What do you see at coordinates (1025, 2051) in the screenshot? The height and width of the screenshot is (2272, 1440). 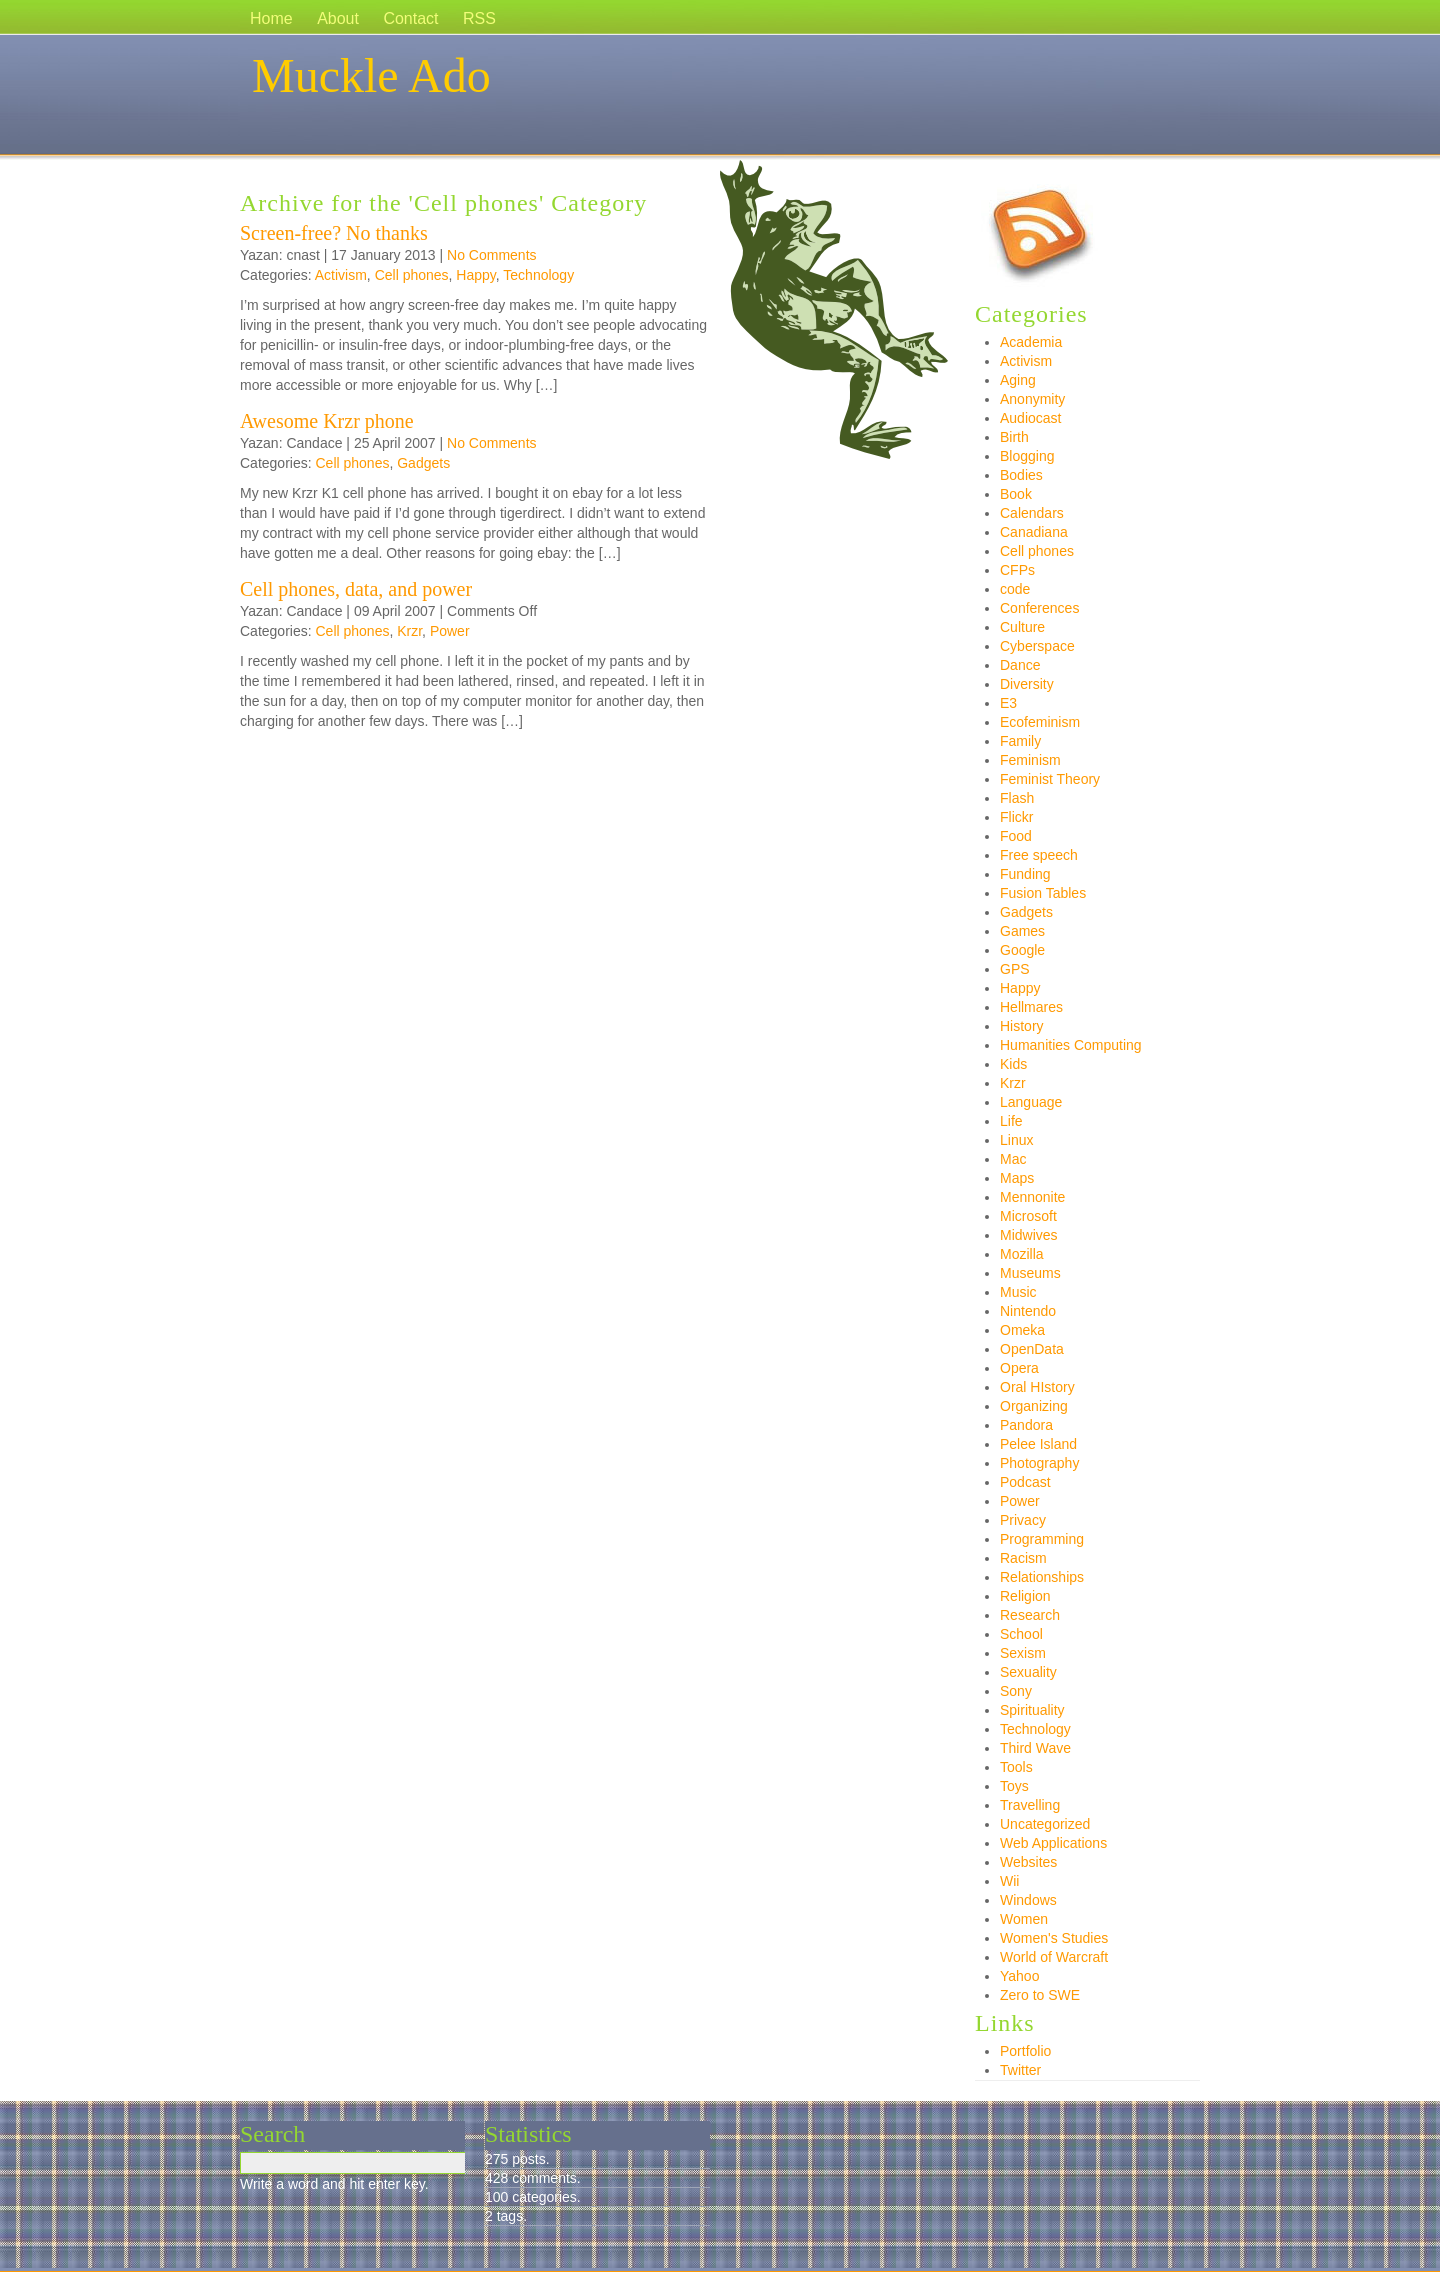 I see `Portfolio` at bounding box center [1025, 2051].